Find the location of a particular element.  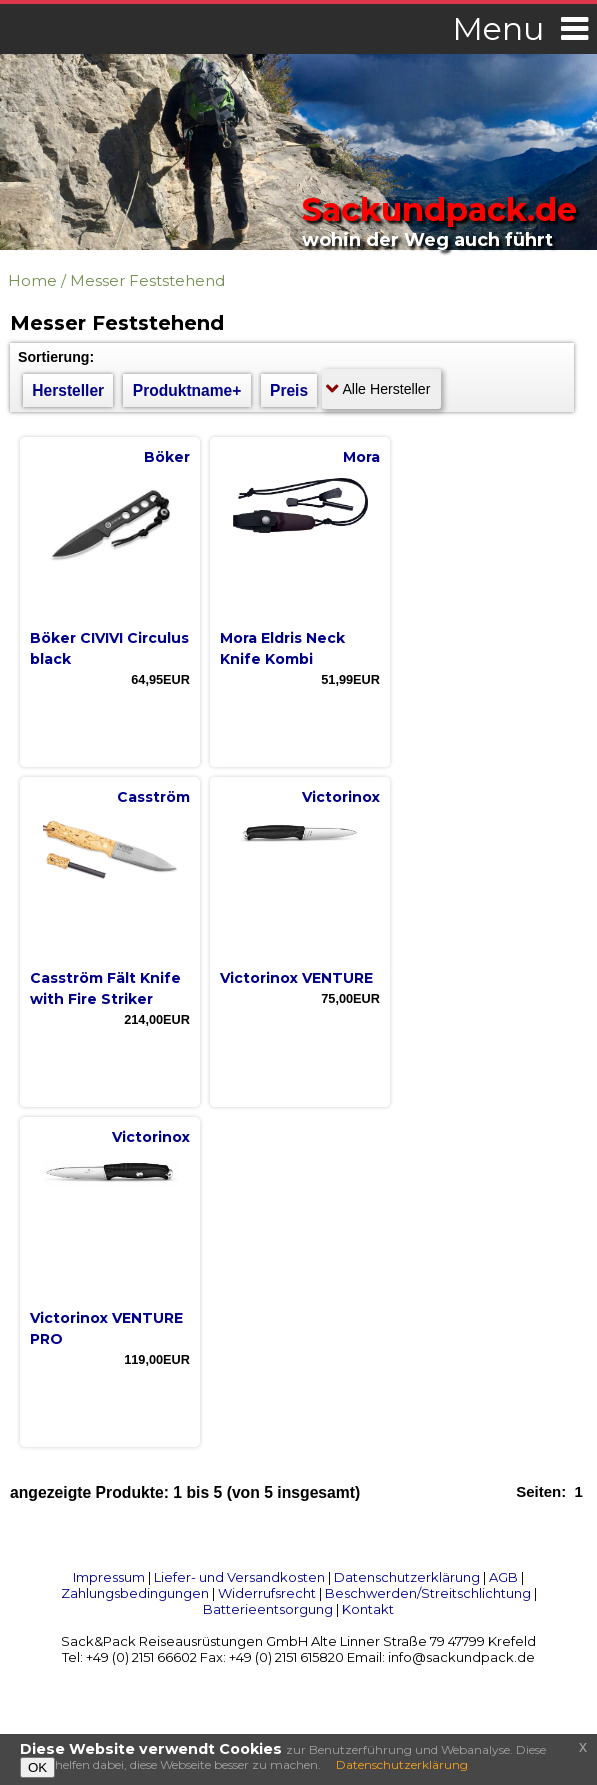

AGB is located at coordinates (503, 1577).